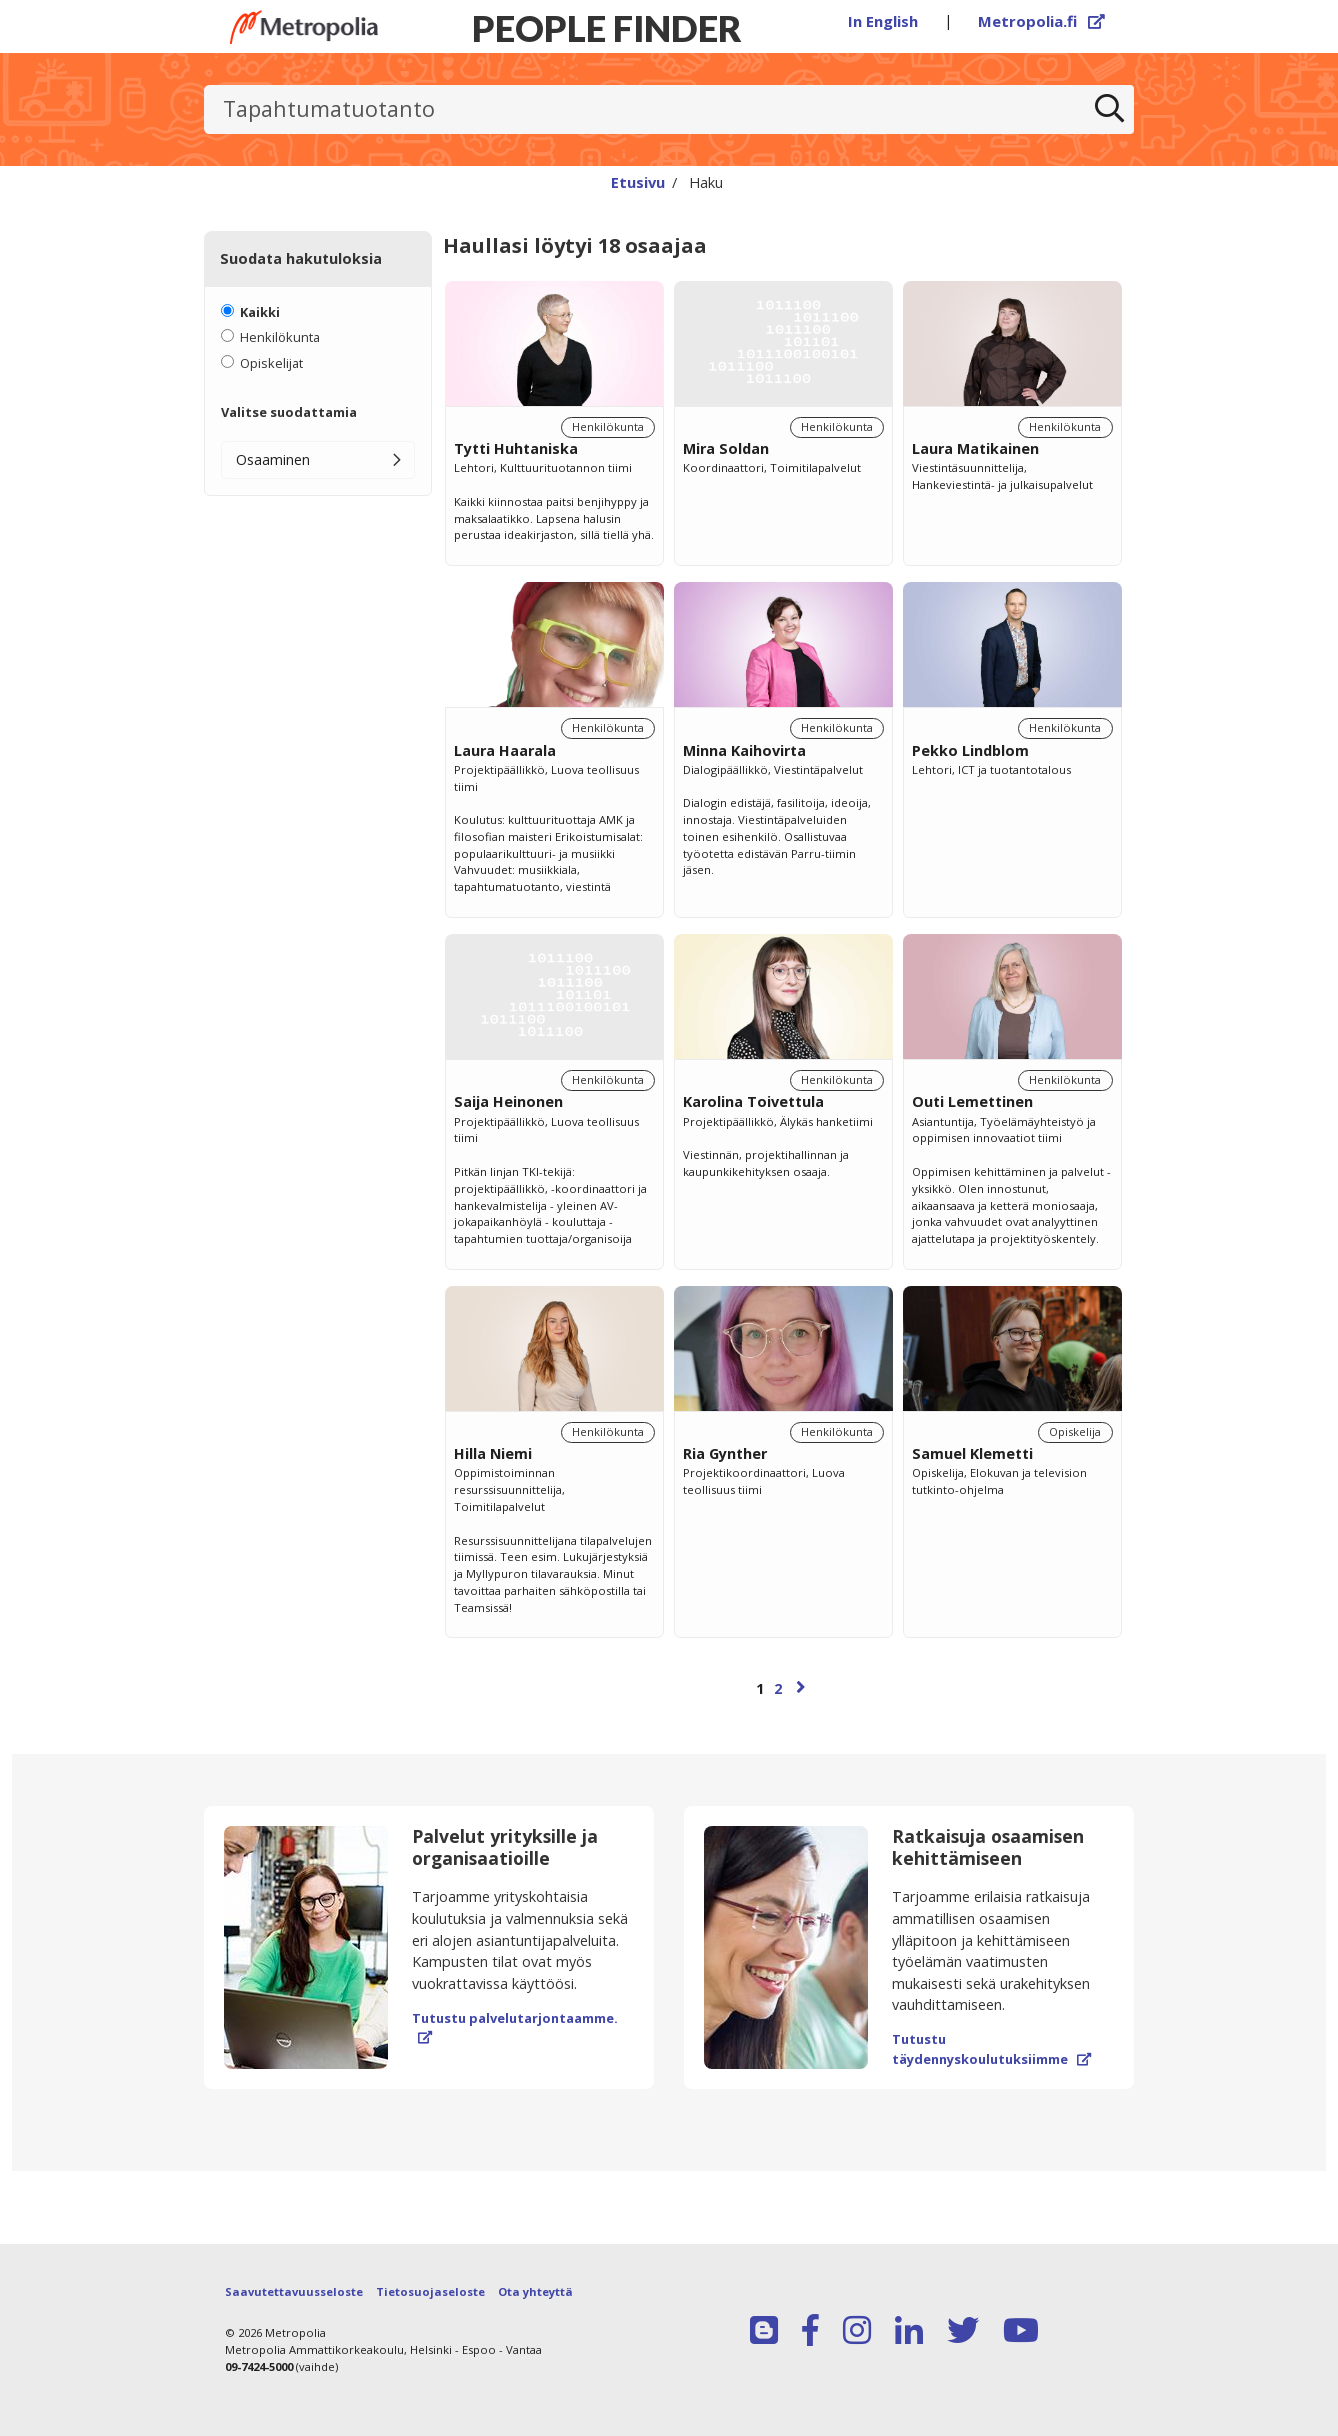 The height and width of the screenshot is (2436, 1338). I want to click on Tietosuojaseloste, so click(430, 2291).